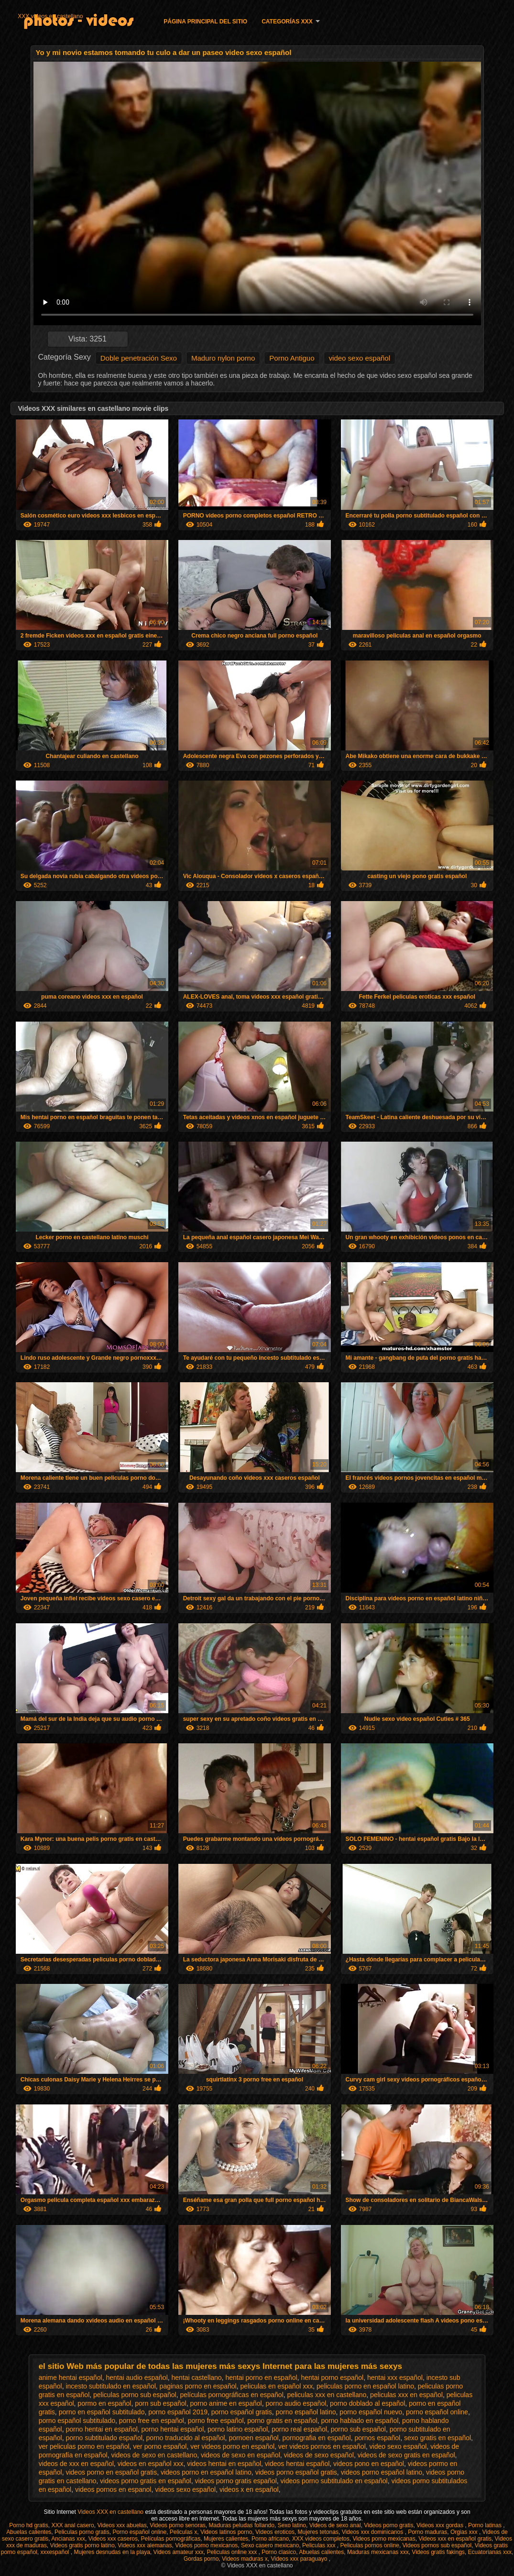 This screenshot has width=514, height=2576. I want to click on videos x en español, so click(249, 2489).